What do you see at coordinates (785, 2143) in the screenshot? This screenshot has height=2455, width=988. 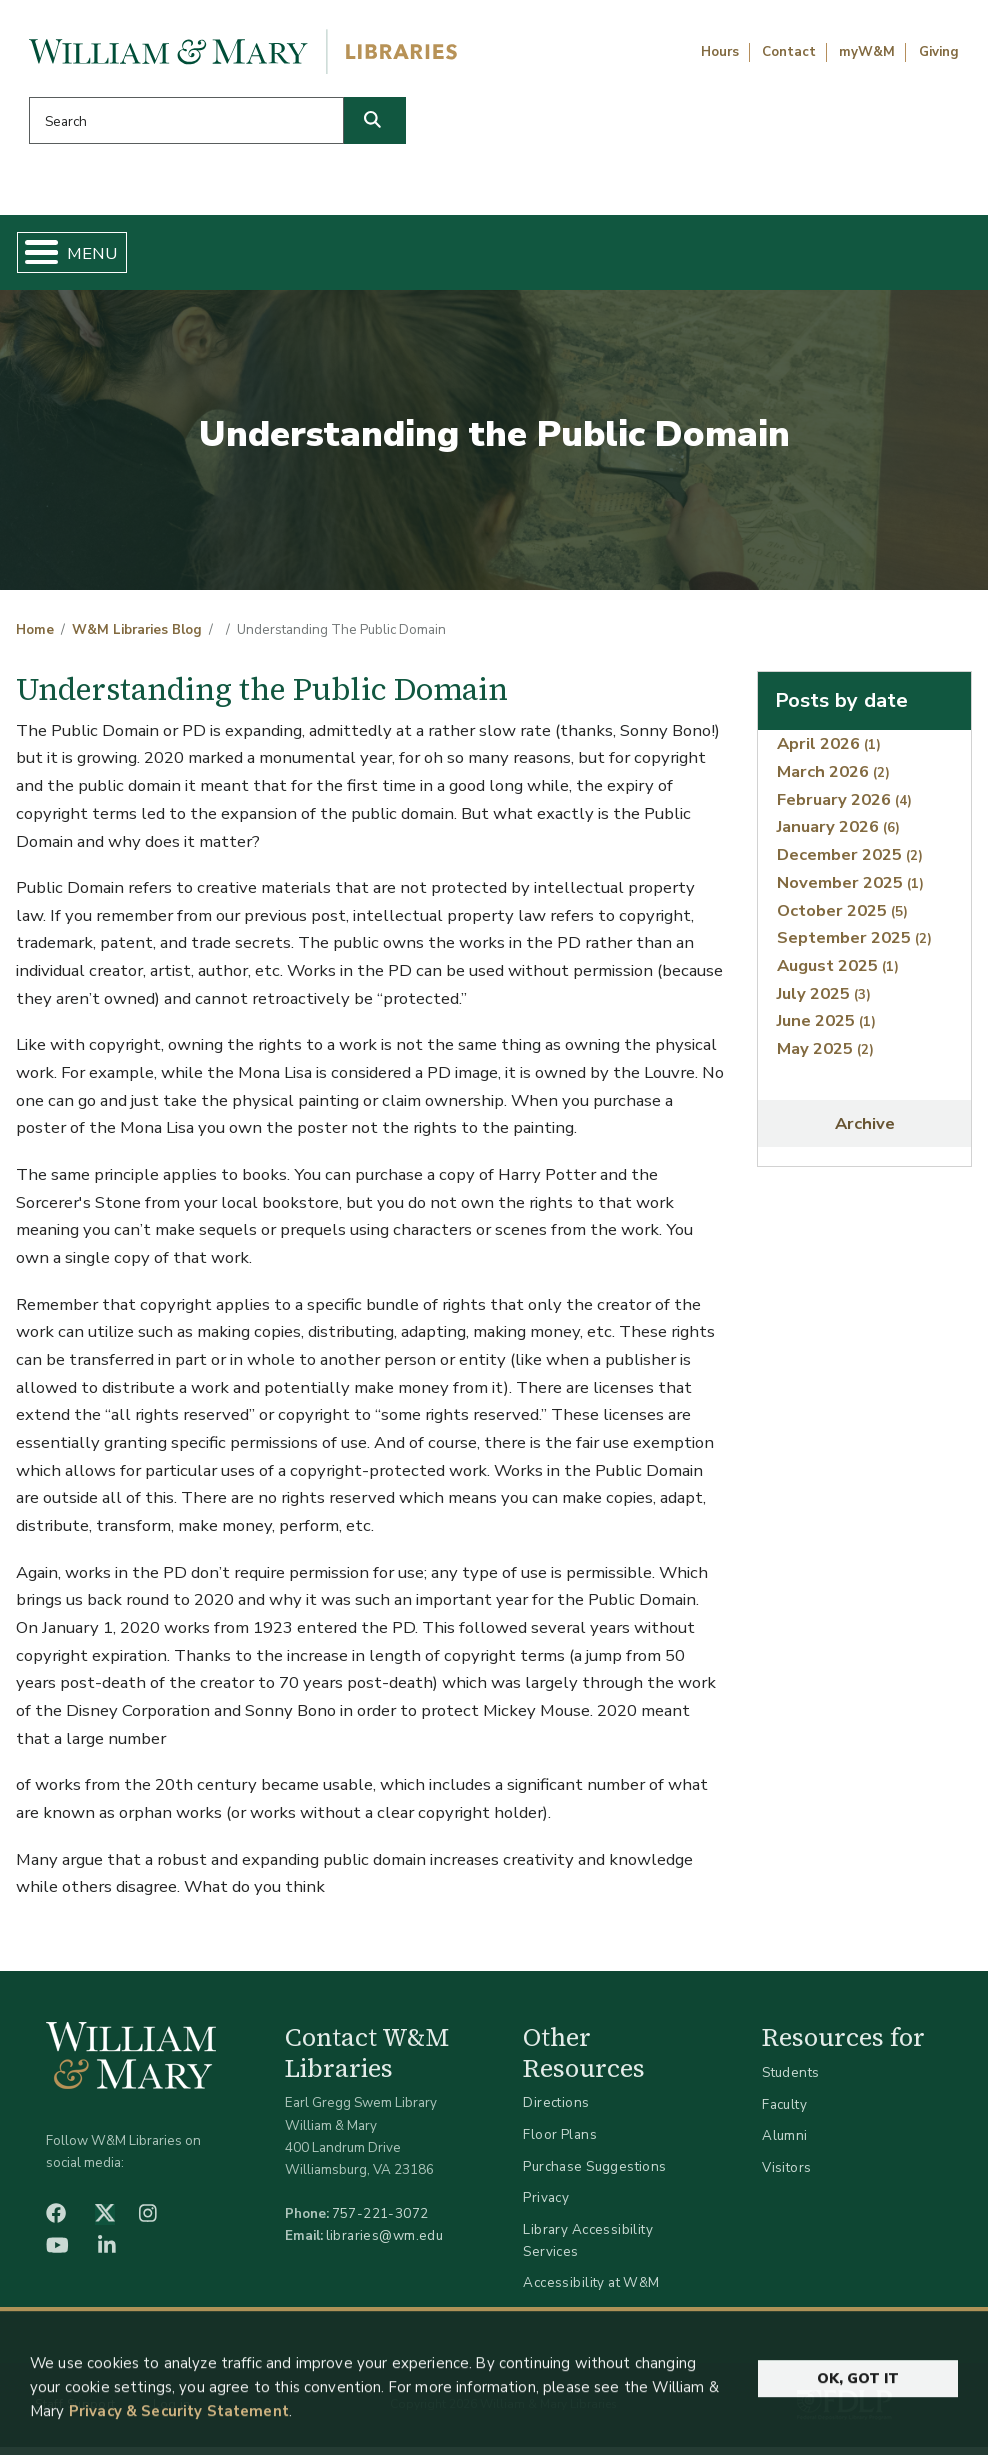 I see `Alumni` at bounding box center [785, 2143].